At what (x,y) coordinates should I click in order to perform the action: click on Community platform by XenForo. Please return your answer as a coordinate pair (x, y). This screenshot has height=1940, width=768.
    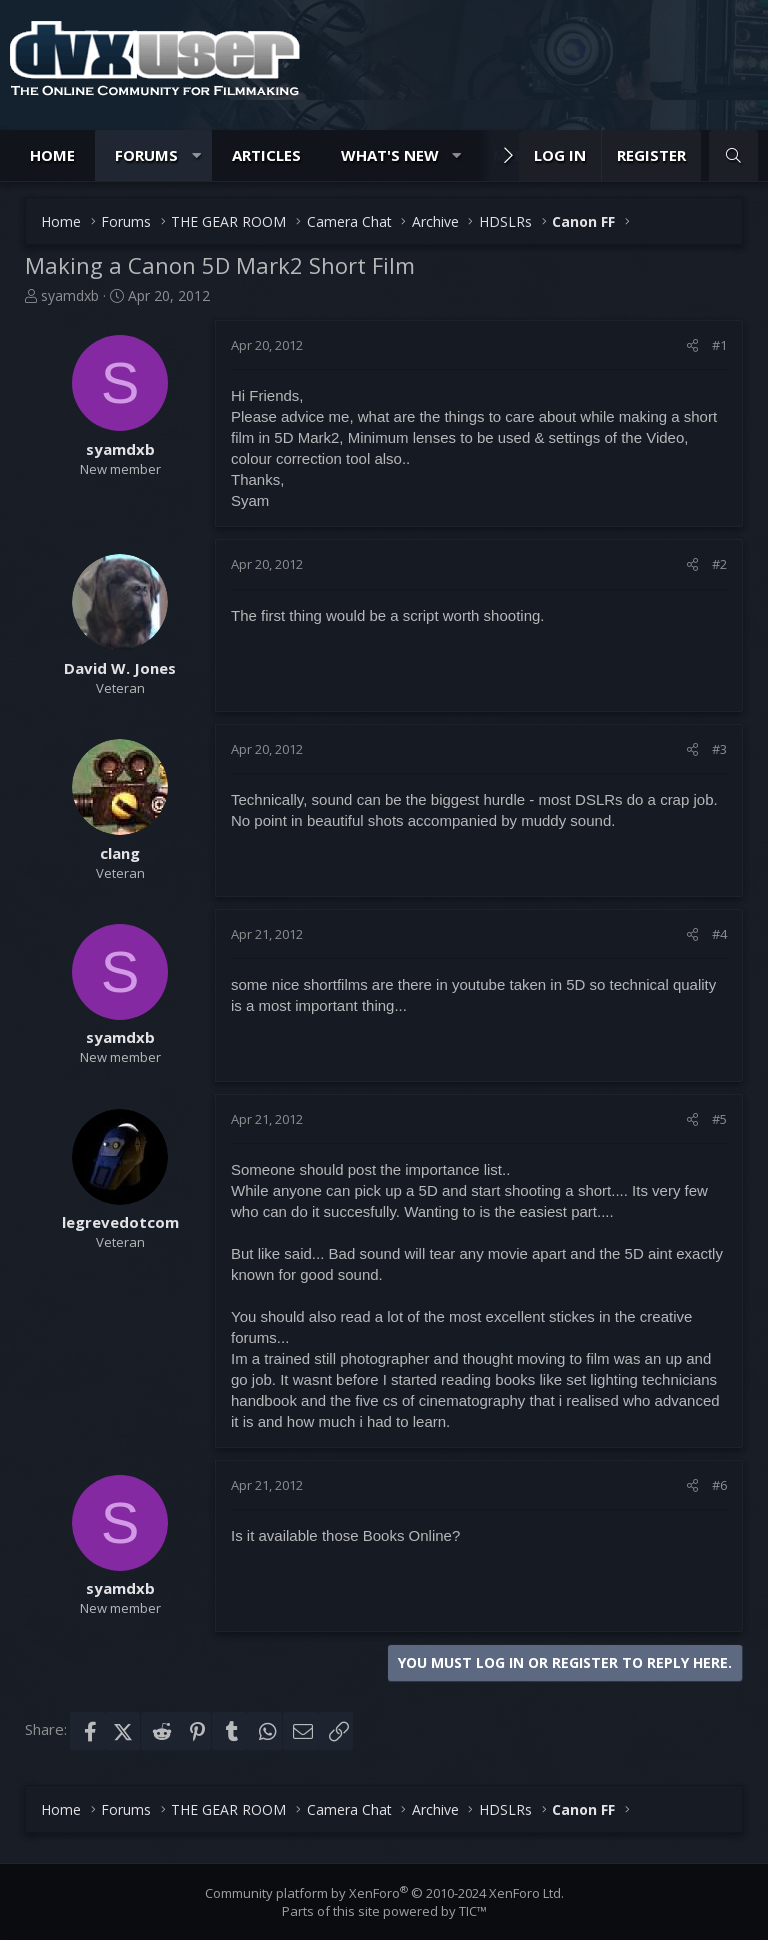
    Looking at the image, I should click on (384, 1893).